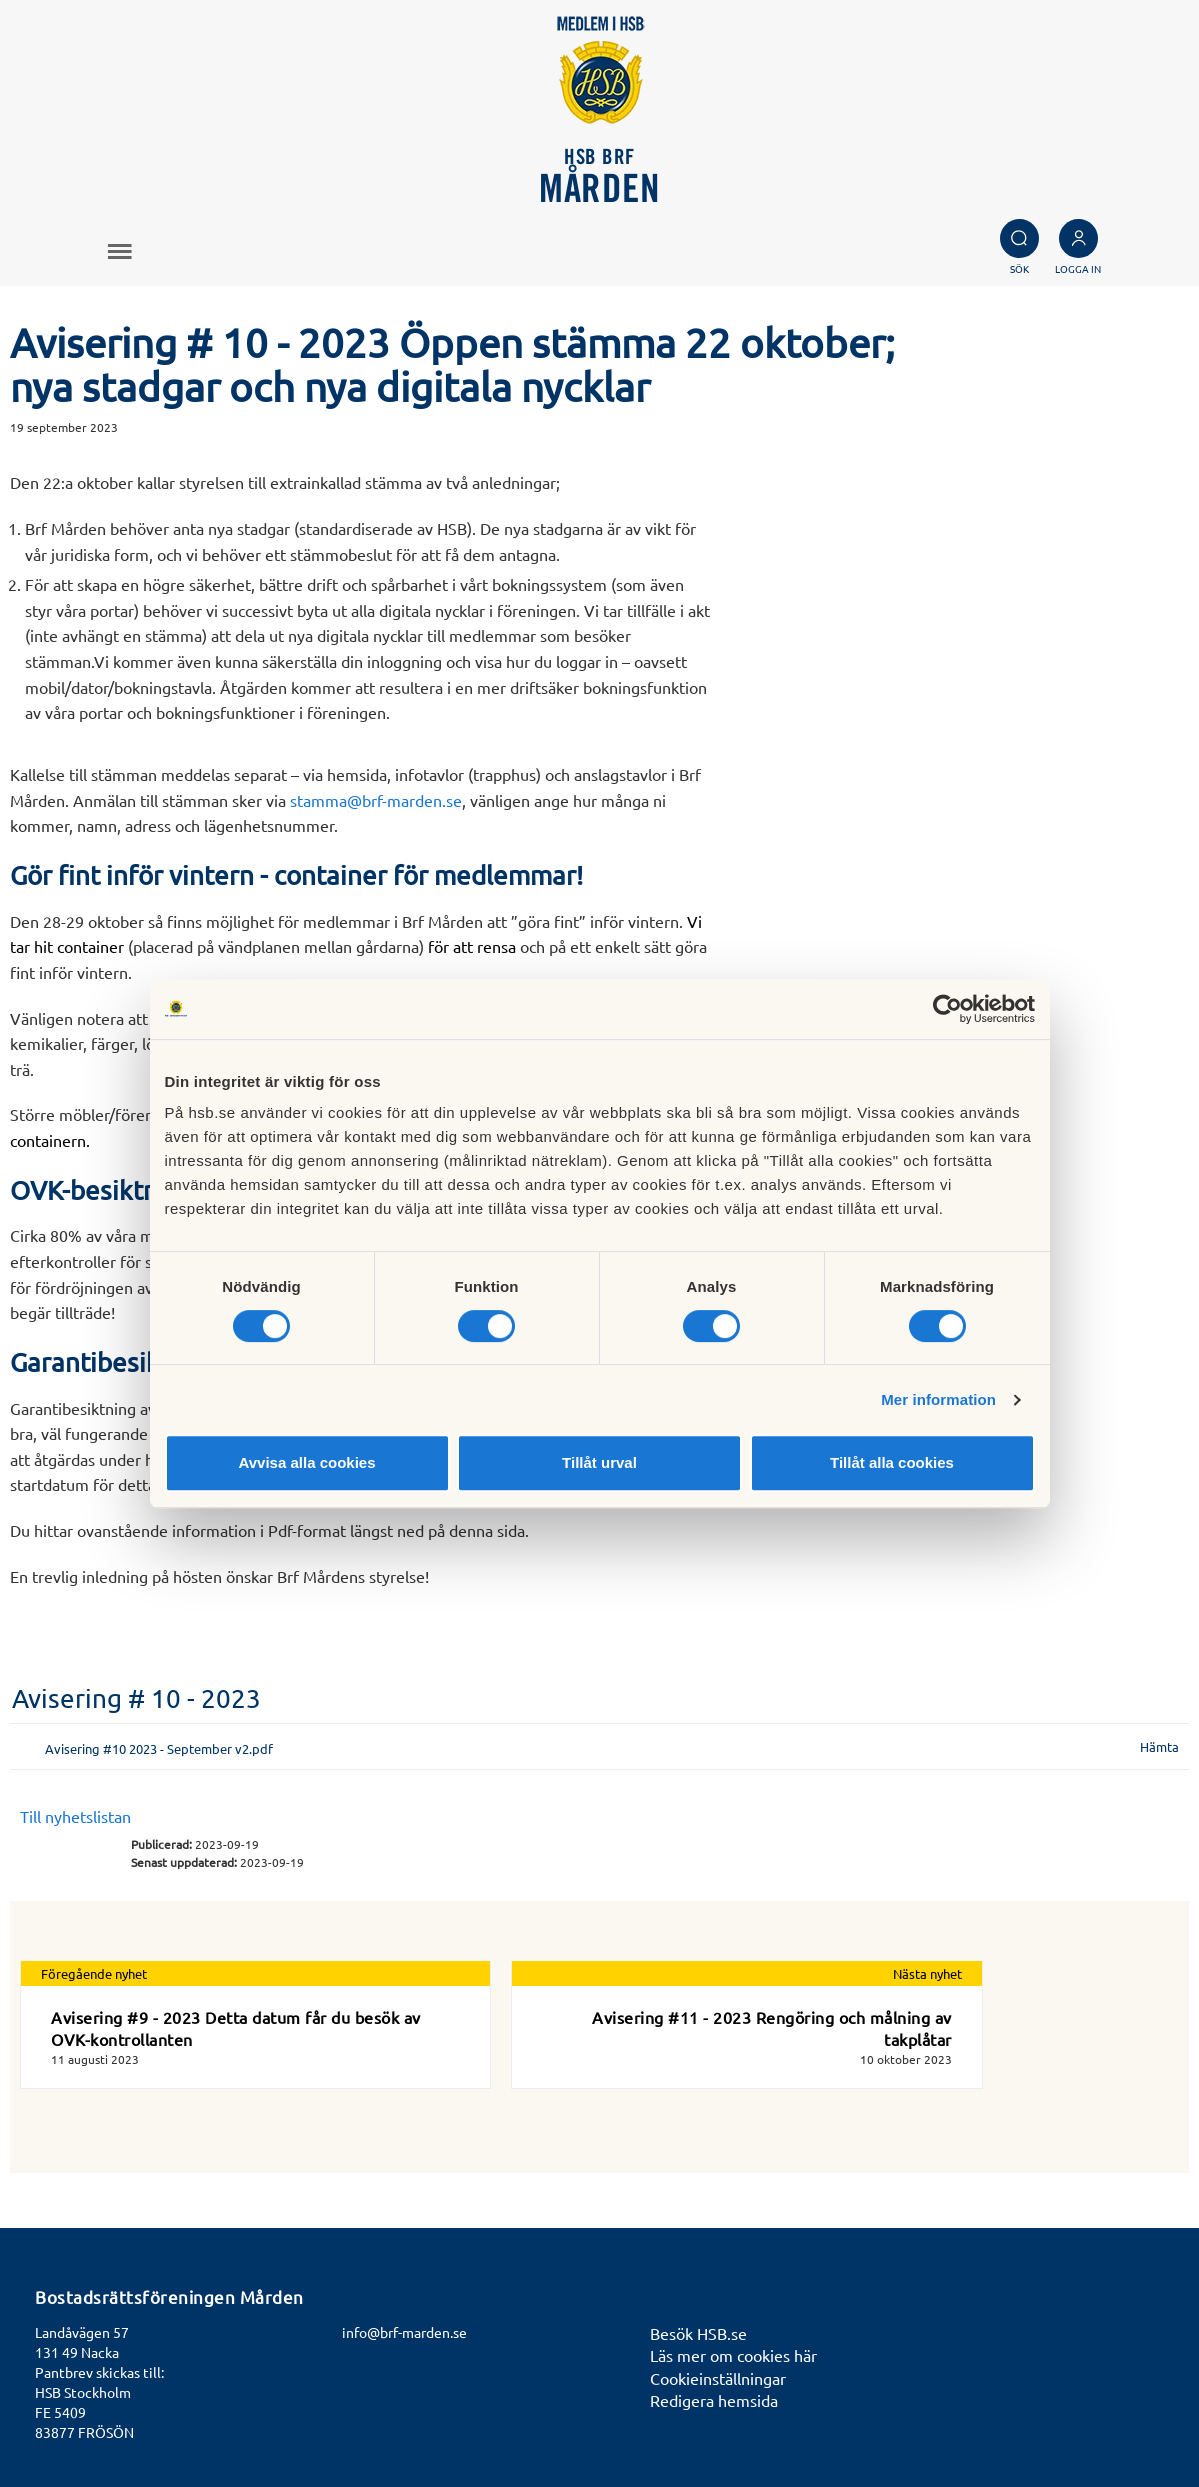 The image size is (1199, 2487). What do you see at coordinates (947, 1009) in the screenshot?
I see `[Cookiebot av Usercentrics - öppnas i ett nytt fönster]` at bounding box center [947, 1009].